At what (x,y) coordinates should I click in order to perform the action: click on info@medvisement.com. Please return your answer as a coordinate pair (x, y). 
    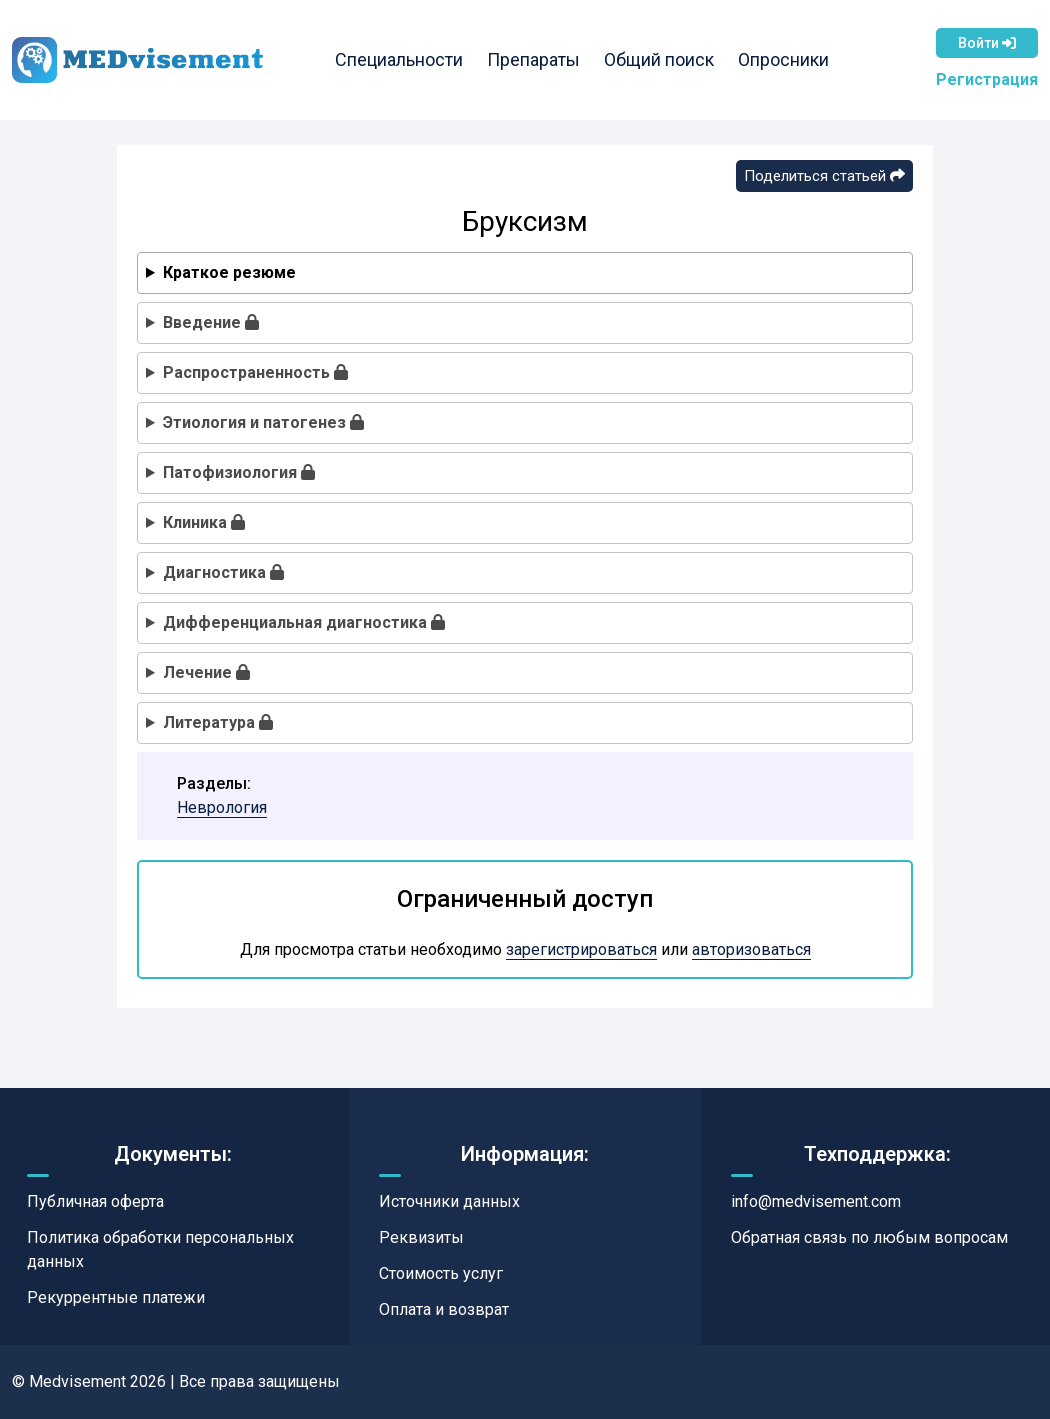
    Looking at the image, I should click on (816, 1201).